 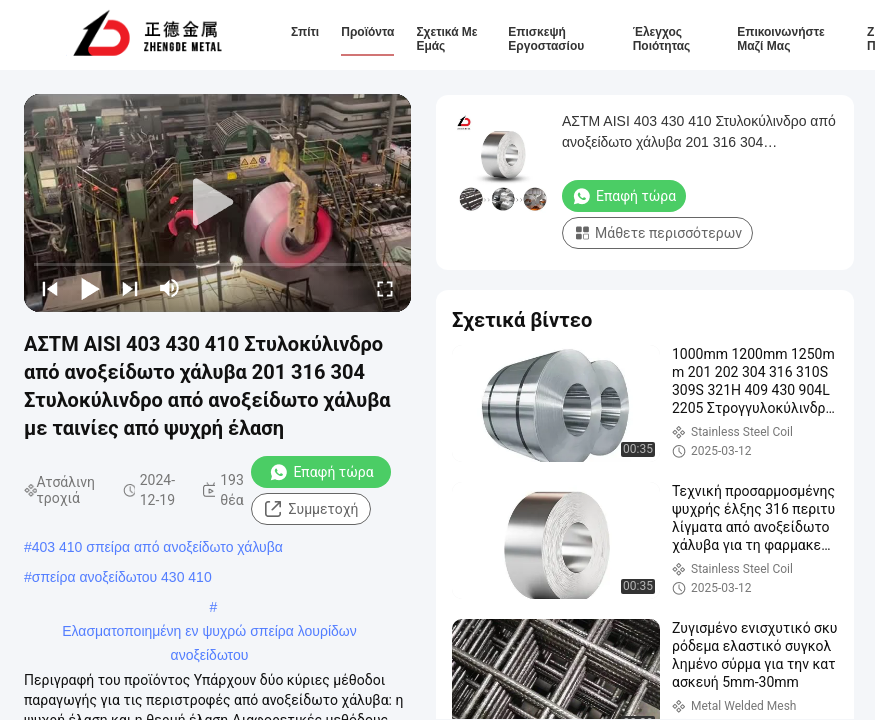 What do you see at coordinates (321, 472) in the screenshot?
I see `Επαφή τώρα` at bounding box center [321, 472].